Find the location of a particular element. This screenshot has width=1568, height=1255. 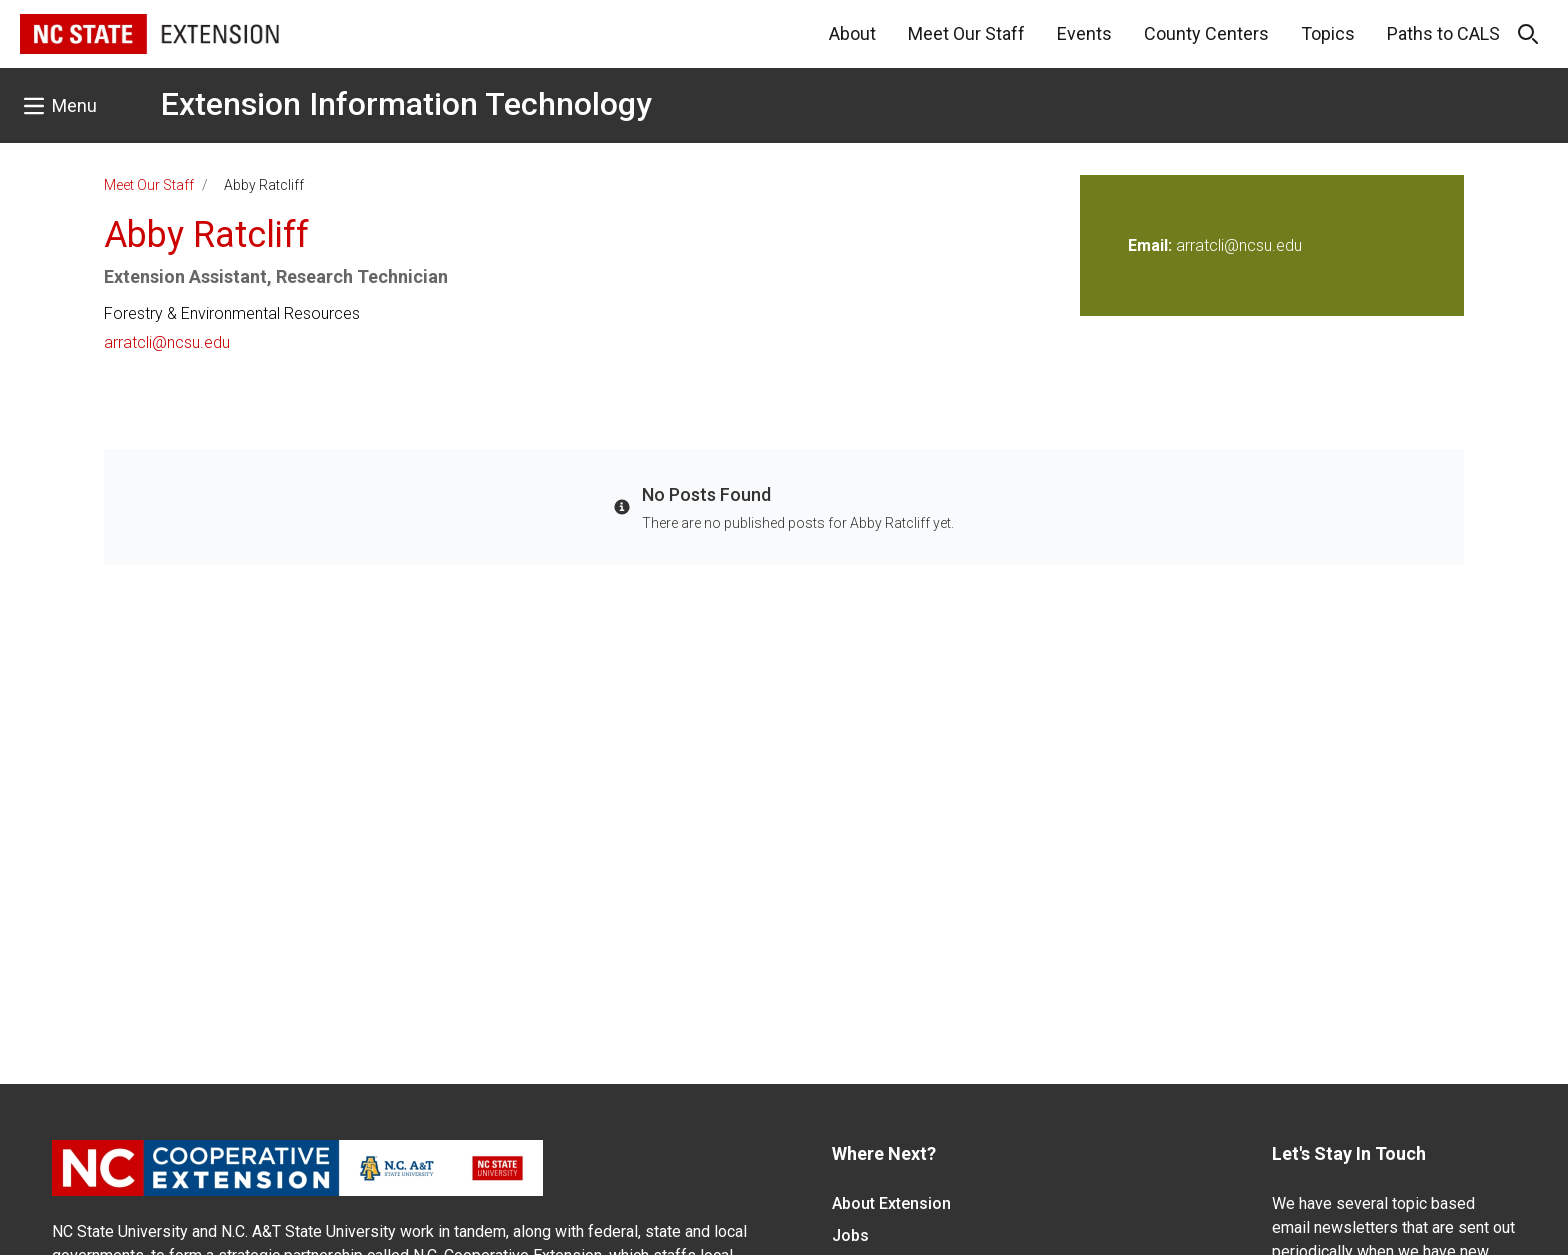

Meet Our Staff is located at coordinates (966, 33).